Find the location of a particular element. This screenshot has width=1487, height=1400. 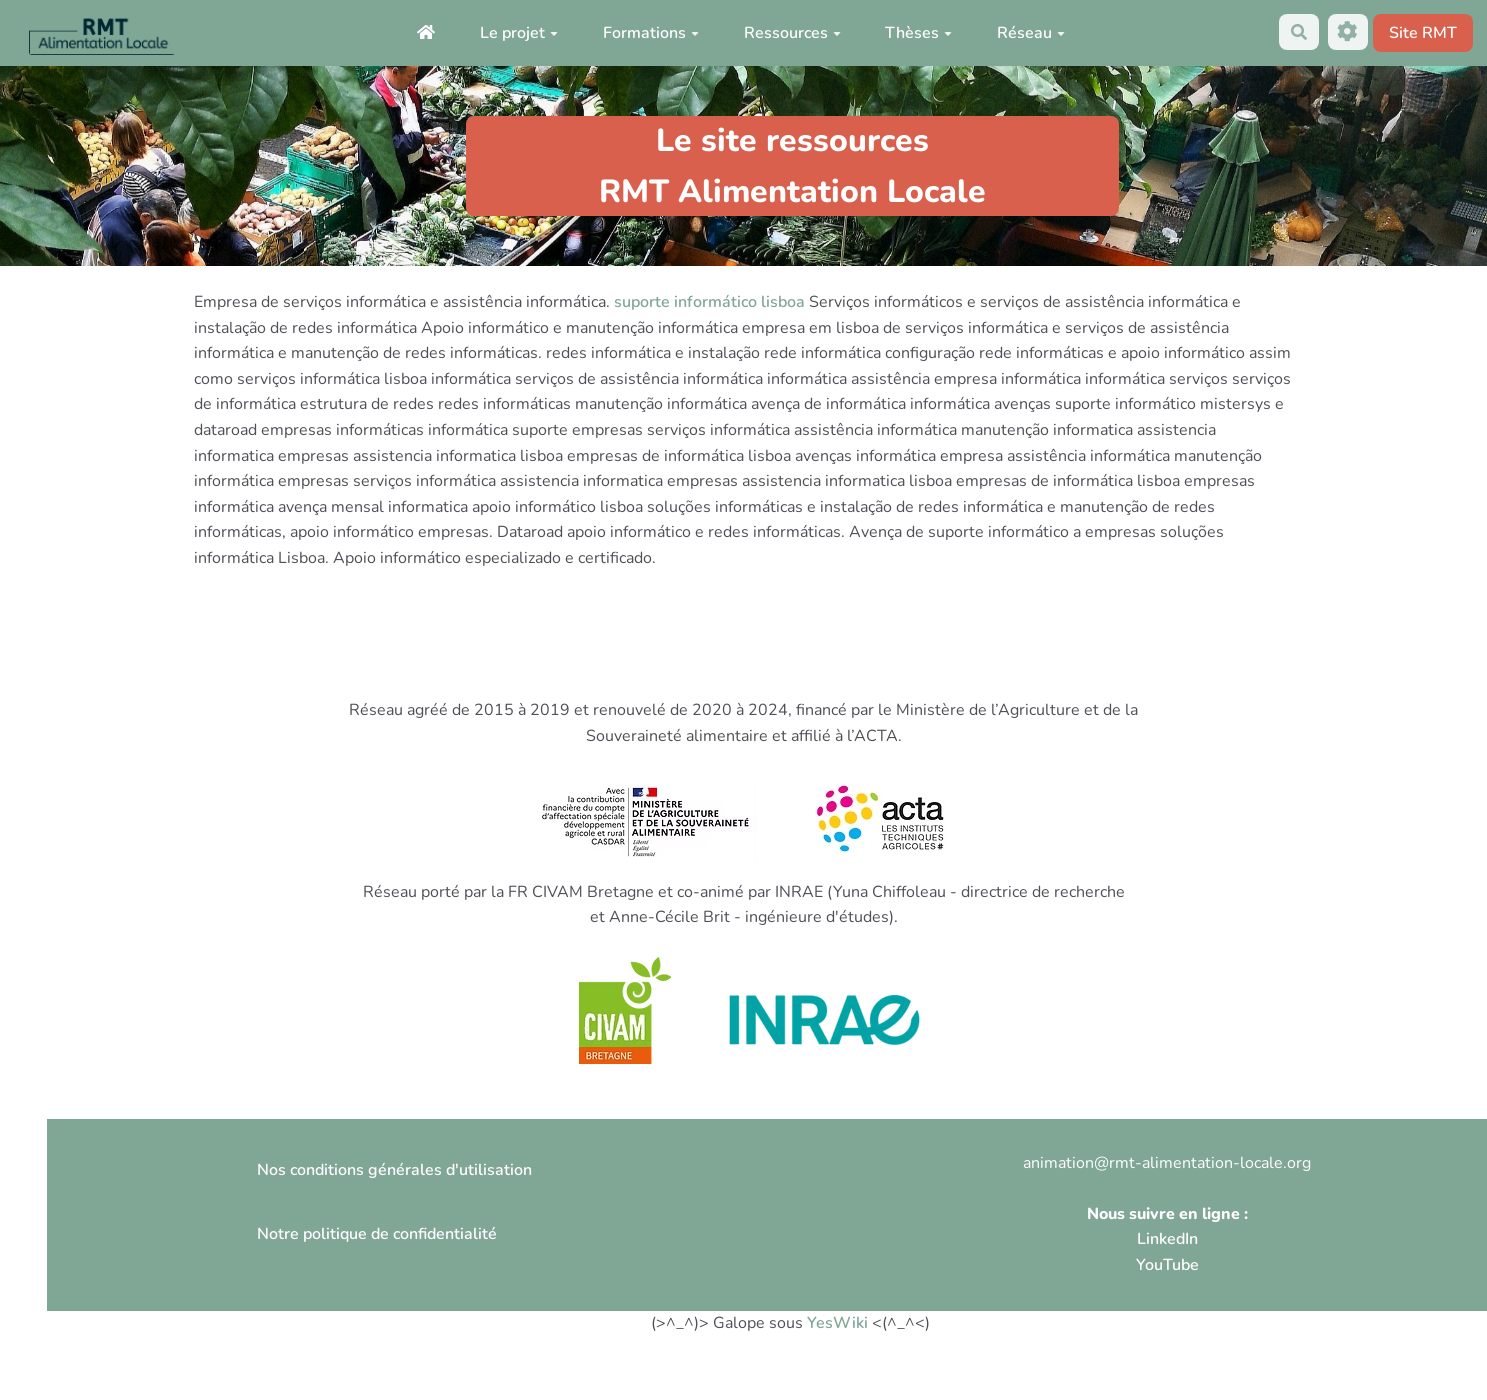

Le projet is located at coordinates (519, 33).